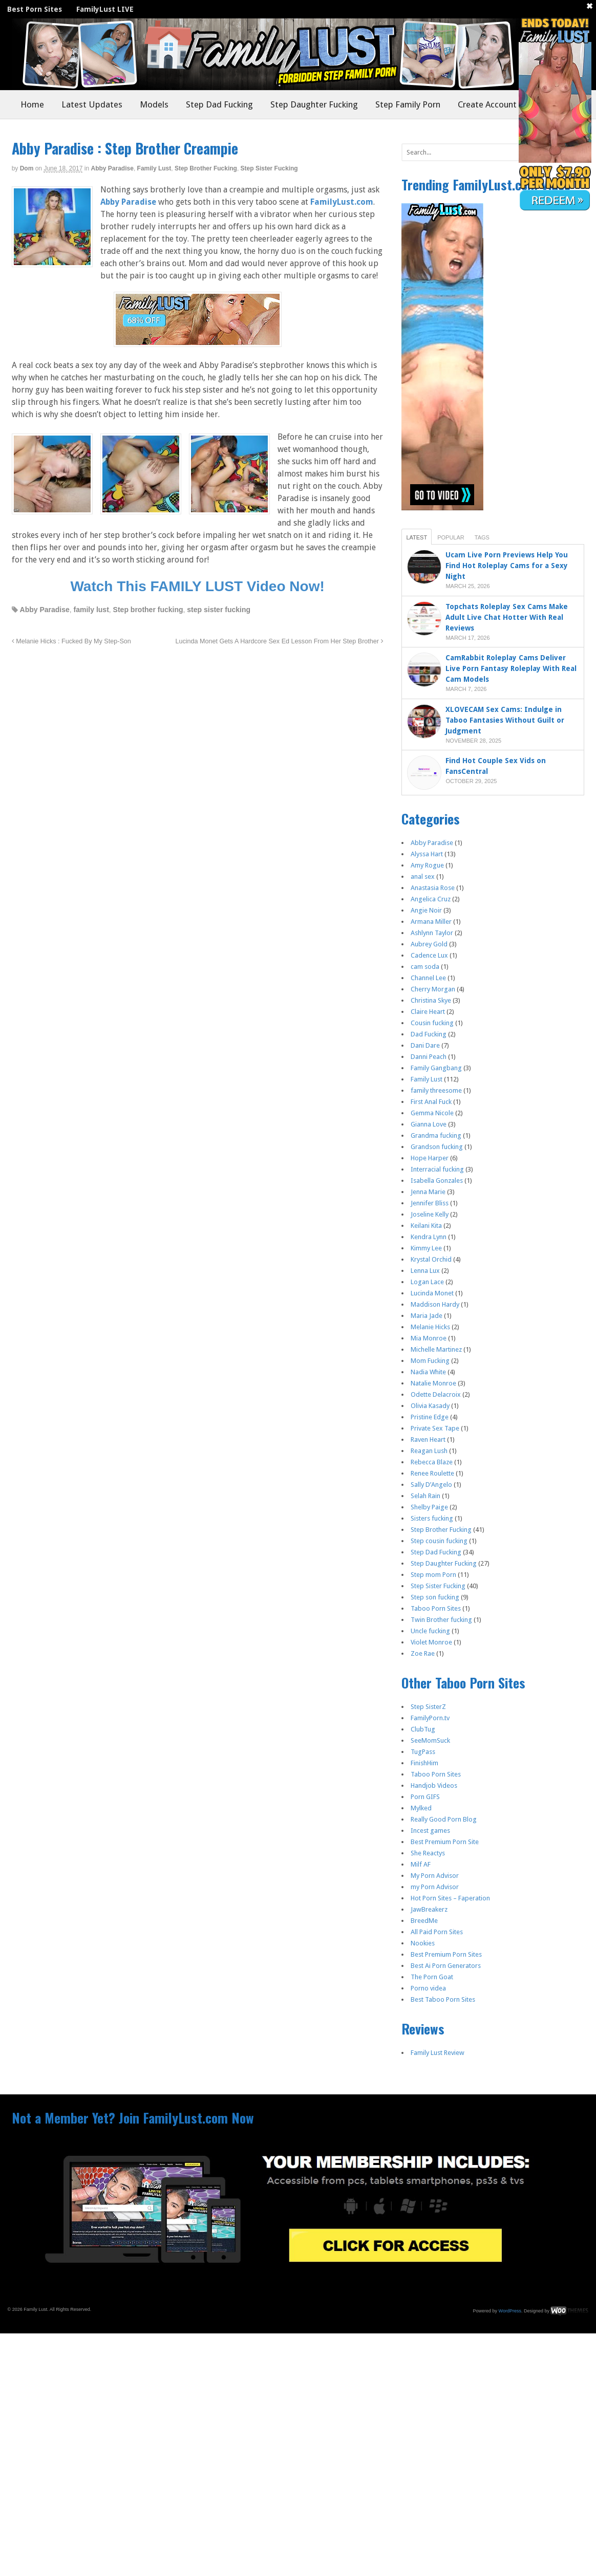 This screenshot has width=596, height=2576. What do you see at coordinates (425, 1496) in the screenshot?
I see `Selah Rain` at bounding box center [425, 1496].